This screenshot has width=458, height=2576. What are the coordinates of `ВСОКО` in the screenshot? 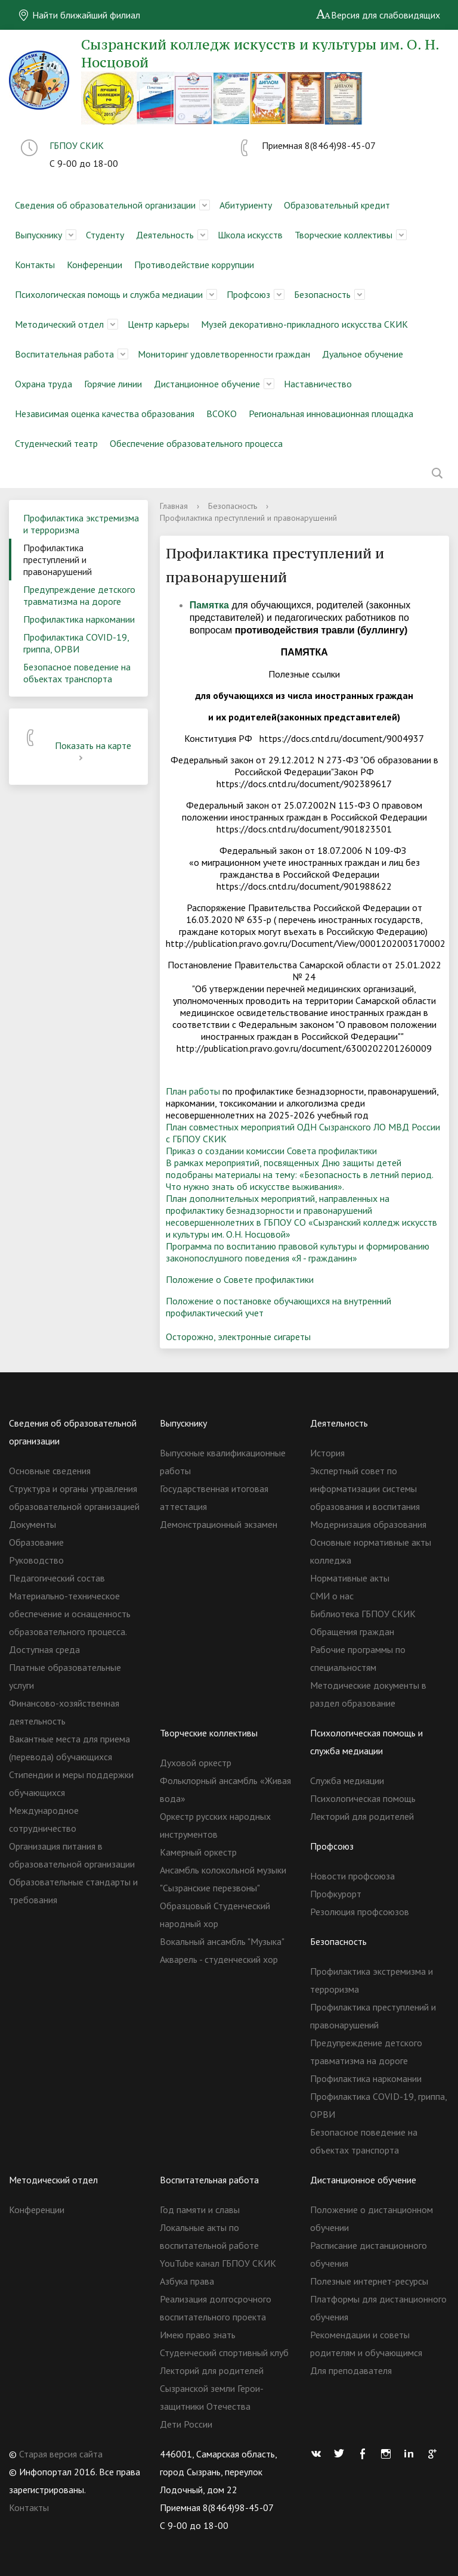 It's located at (221, 414).